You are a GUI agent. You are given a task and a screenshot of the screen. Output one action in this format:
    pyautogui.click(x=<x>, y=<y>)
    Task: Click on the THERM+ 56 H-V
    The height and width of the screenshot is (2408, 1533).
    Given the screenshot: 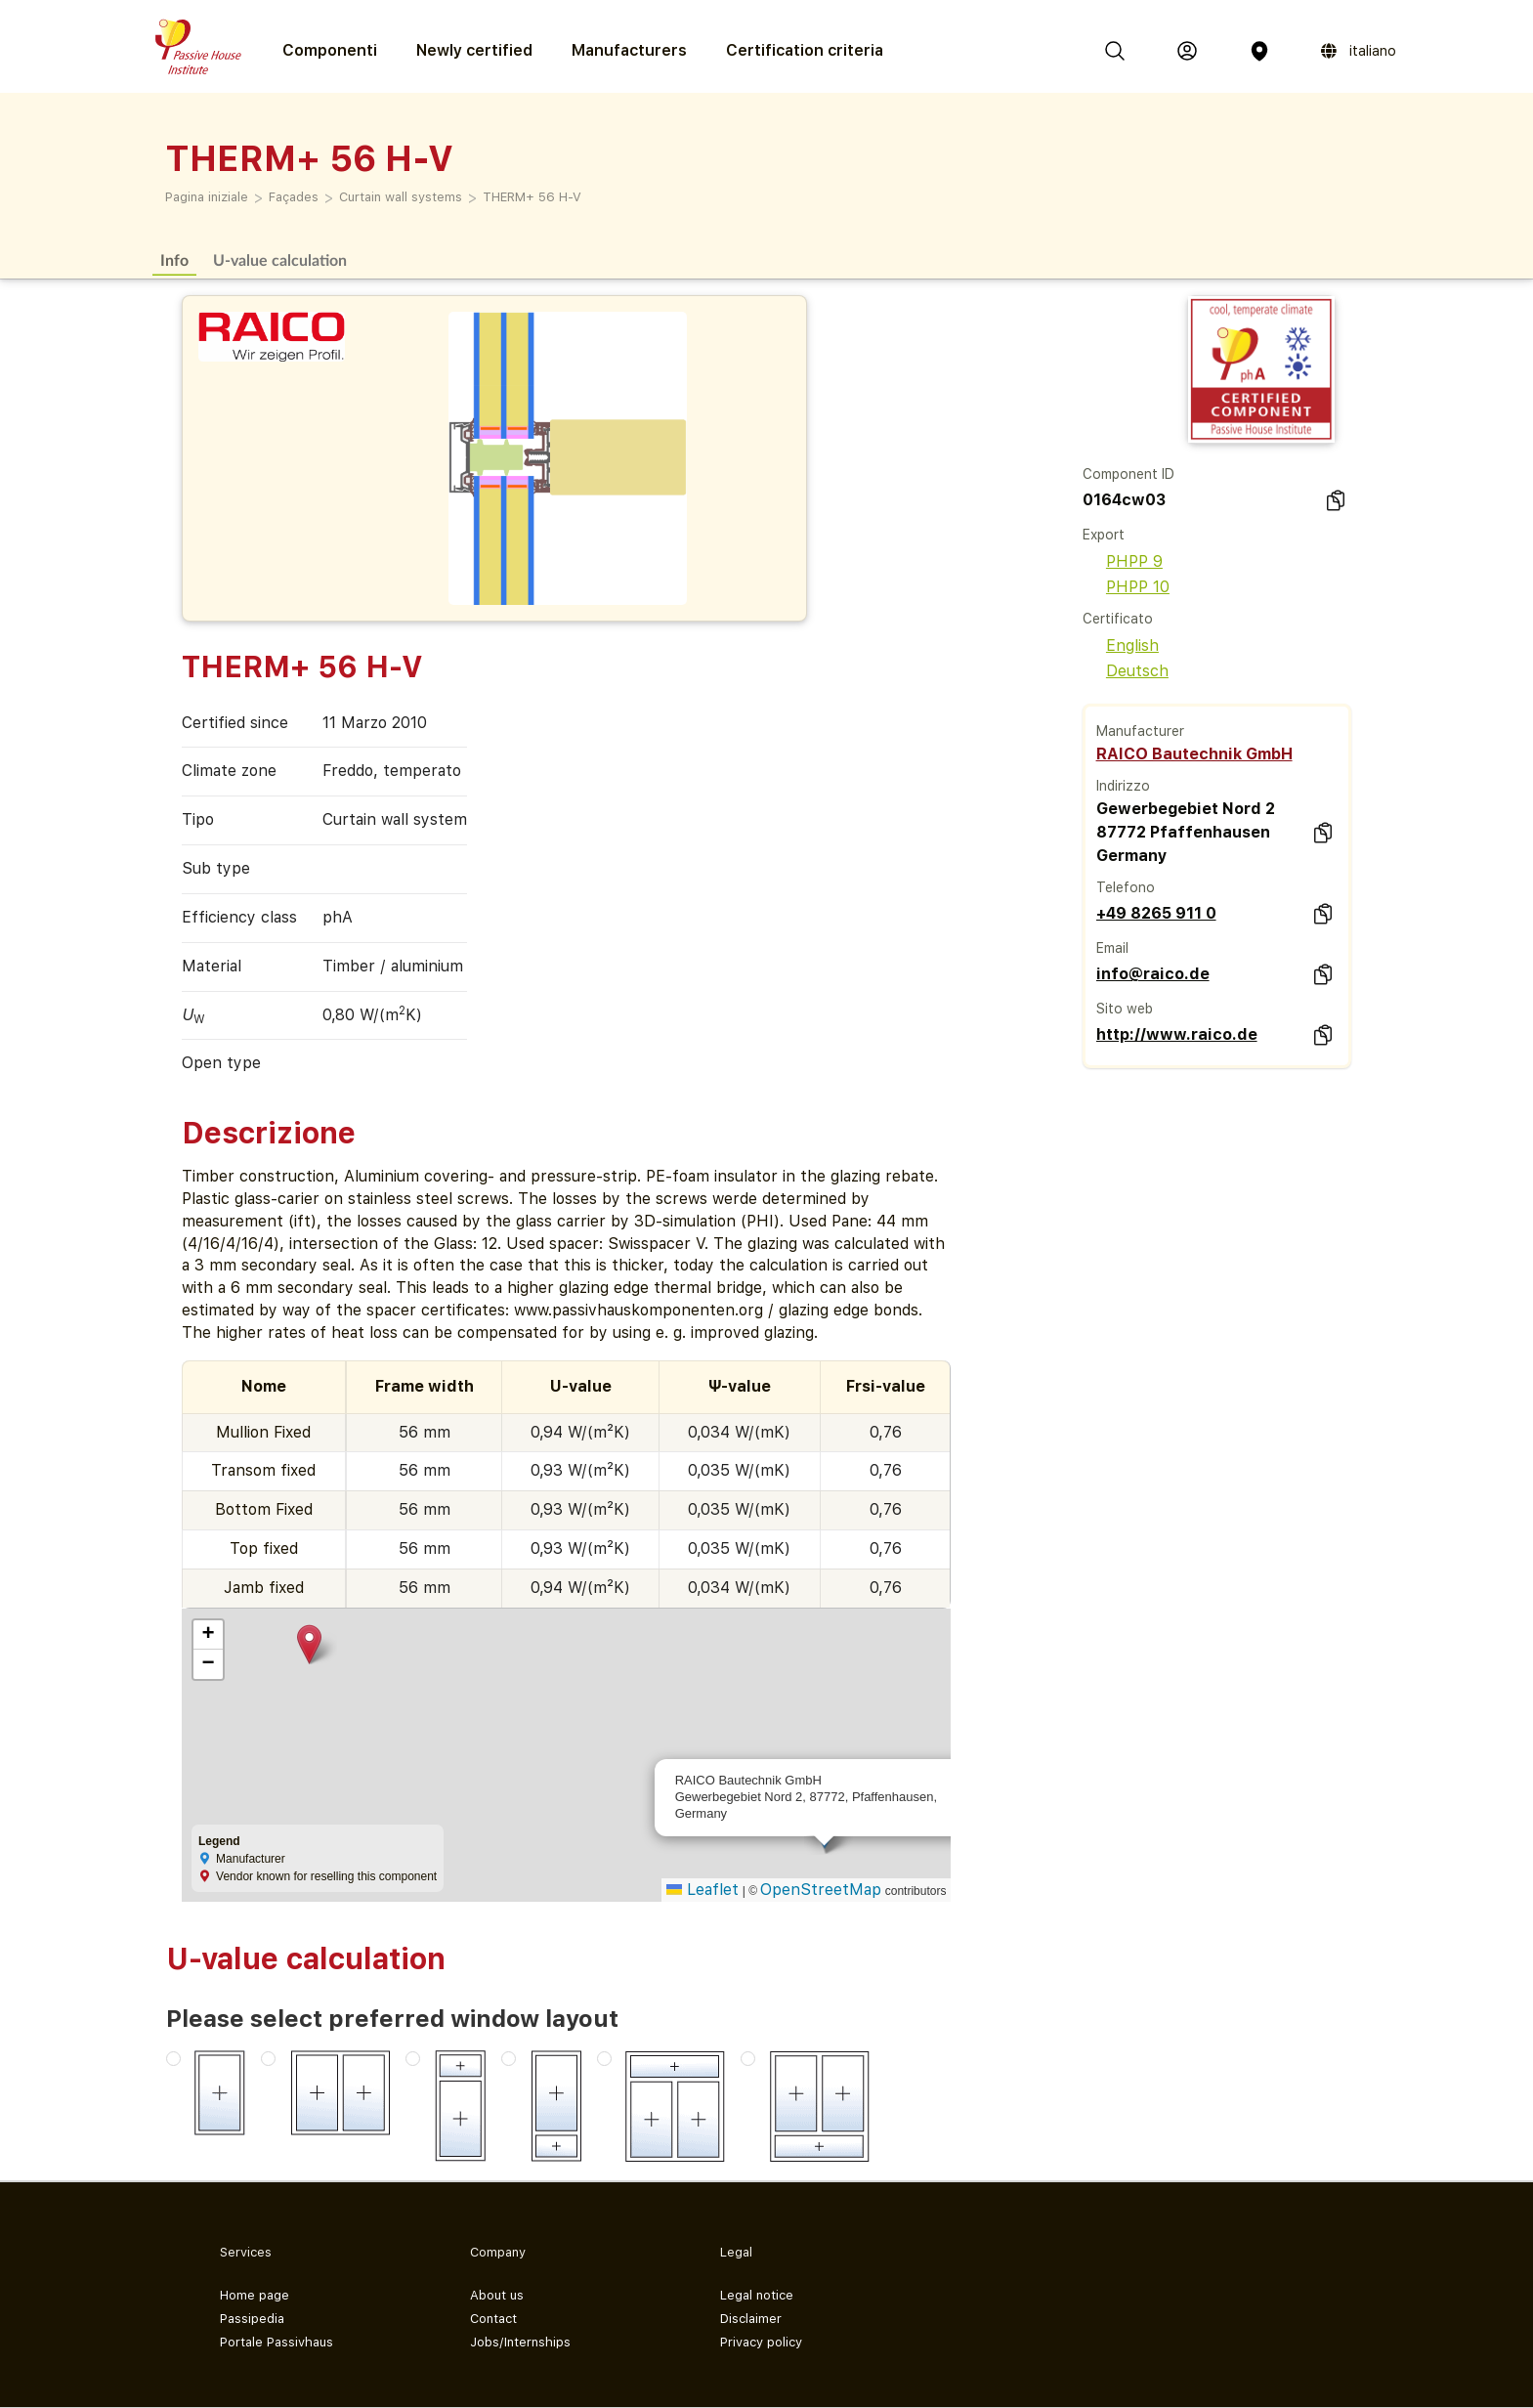 What is the action you would take?
    pyautogui.click(x=532, y=197)
    